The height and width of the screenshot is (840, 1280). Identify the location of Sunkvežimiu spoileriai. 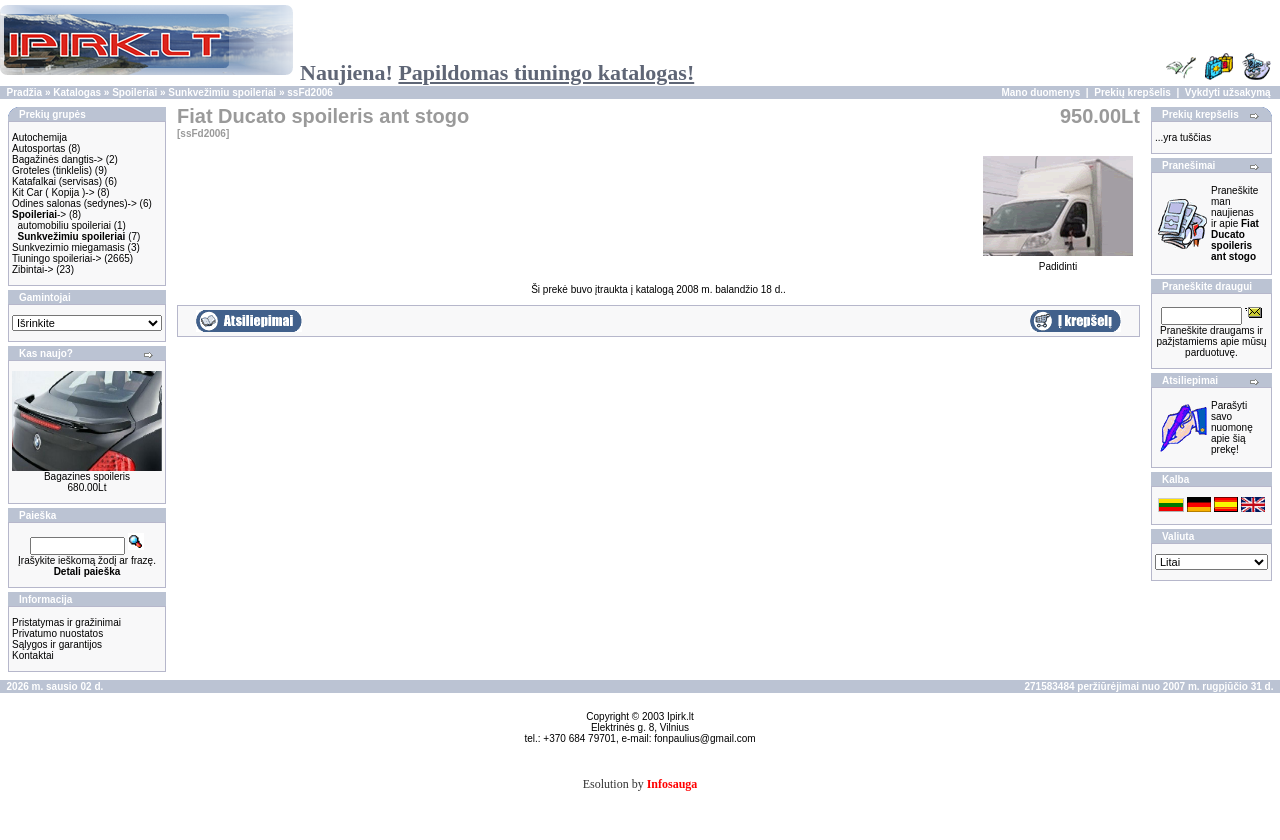
(222, 92).